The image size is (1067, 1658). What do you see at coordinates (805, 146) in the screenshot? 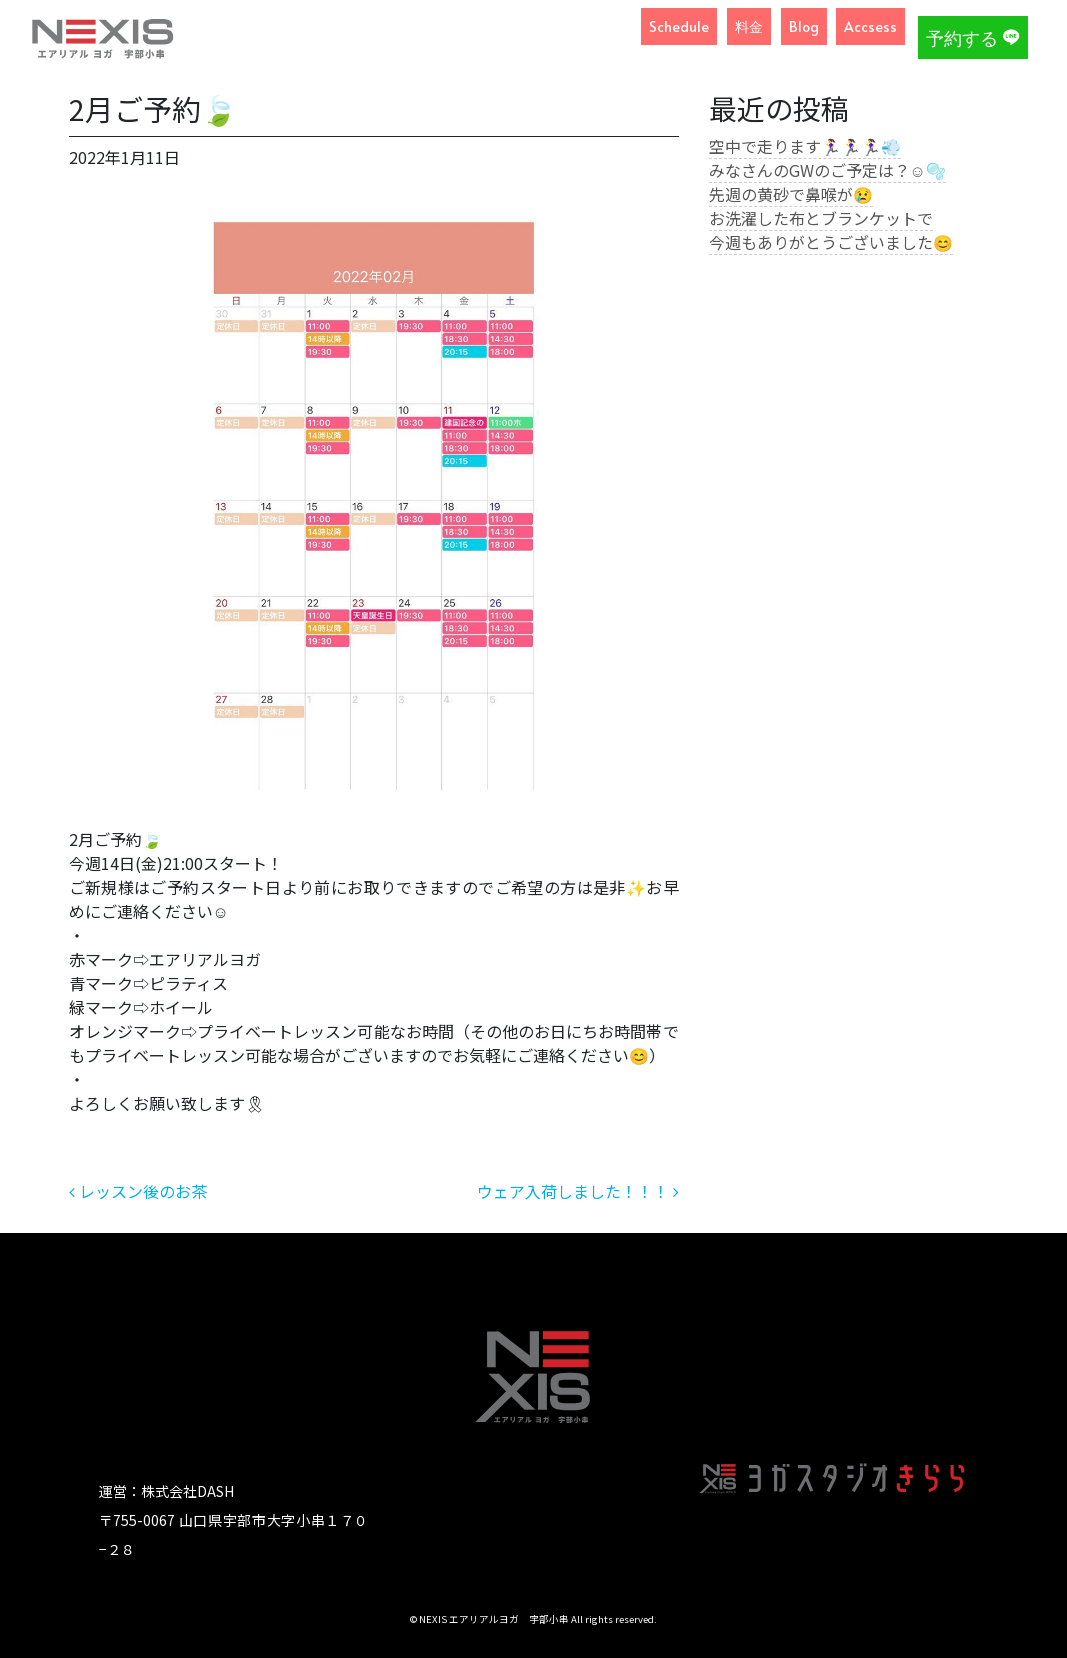
I see `空中で走ります🏃‍♀️🏃‍♀️🏃‍♀️💨` at bounding box center [805, 146].